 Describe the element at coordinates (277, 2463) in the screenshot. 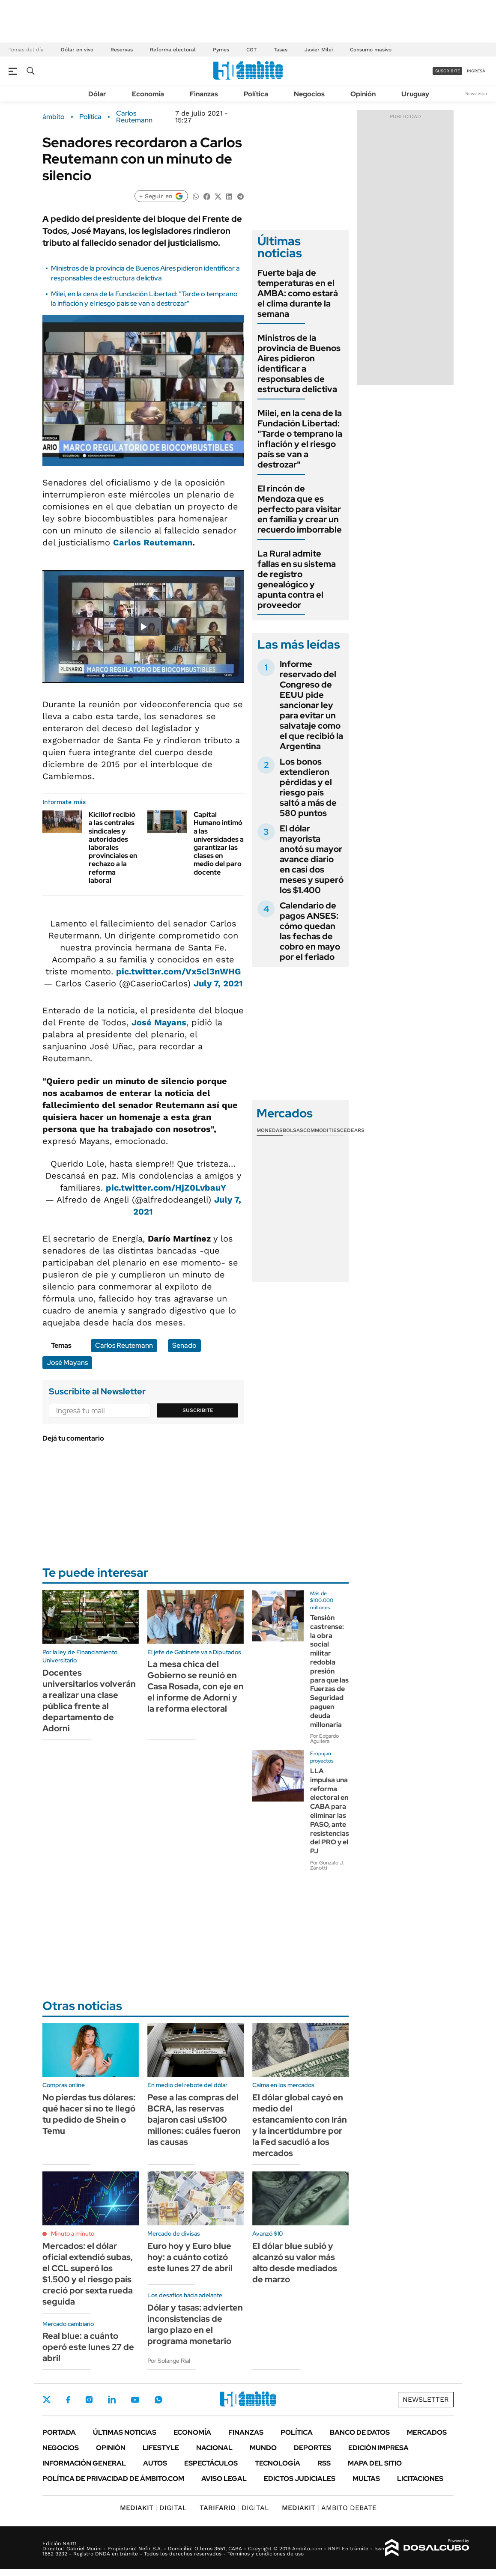

I see `Tecnología` at that location.